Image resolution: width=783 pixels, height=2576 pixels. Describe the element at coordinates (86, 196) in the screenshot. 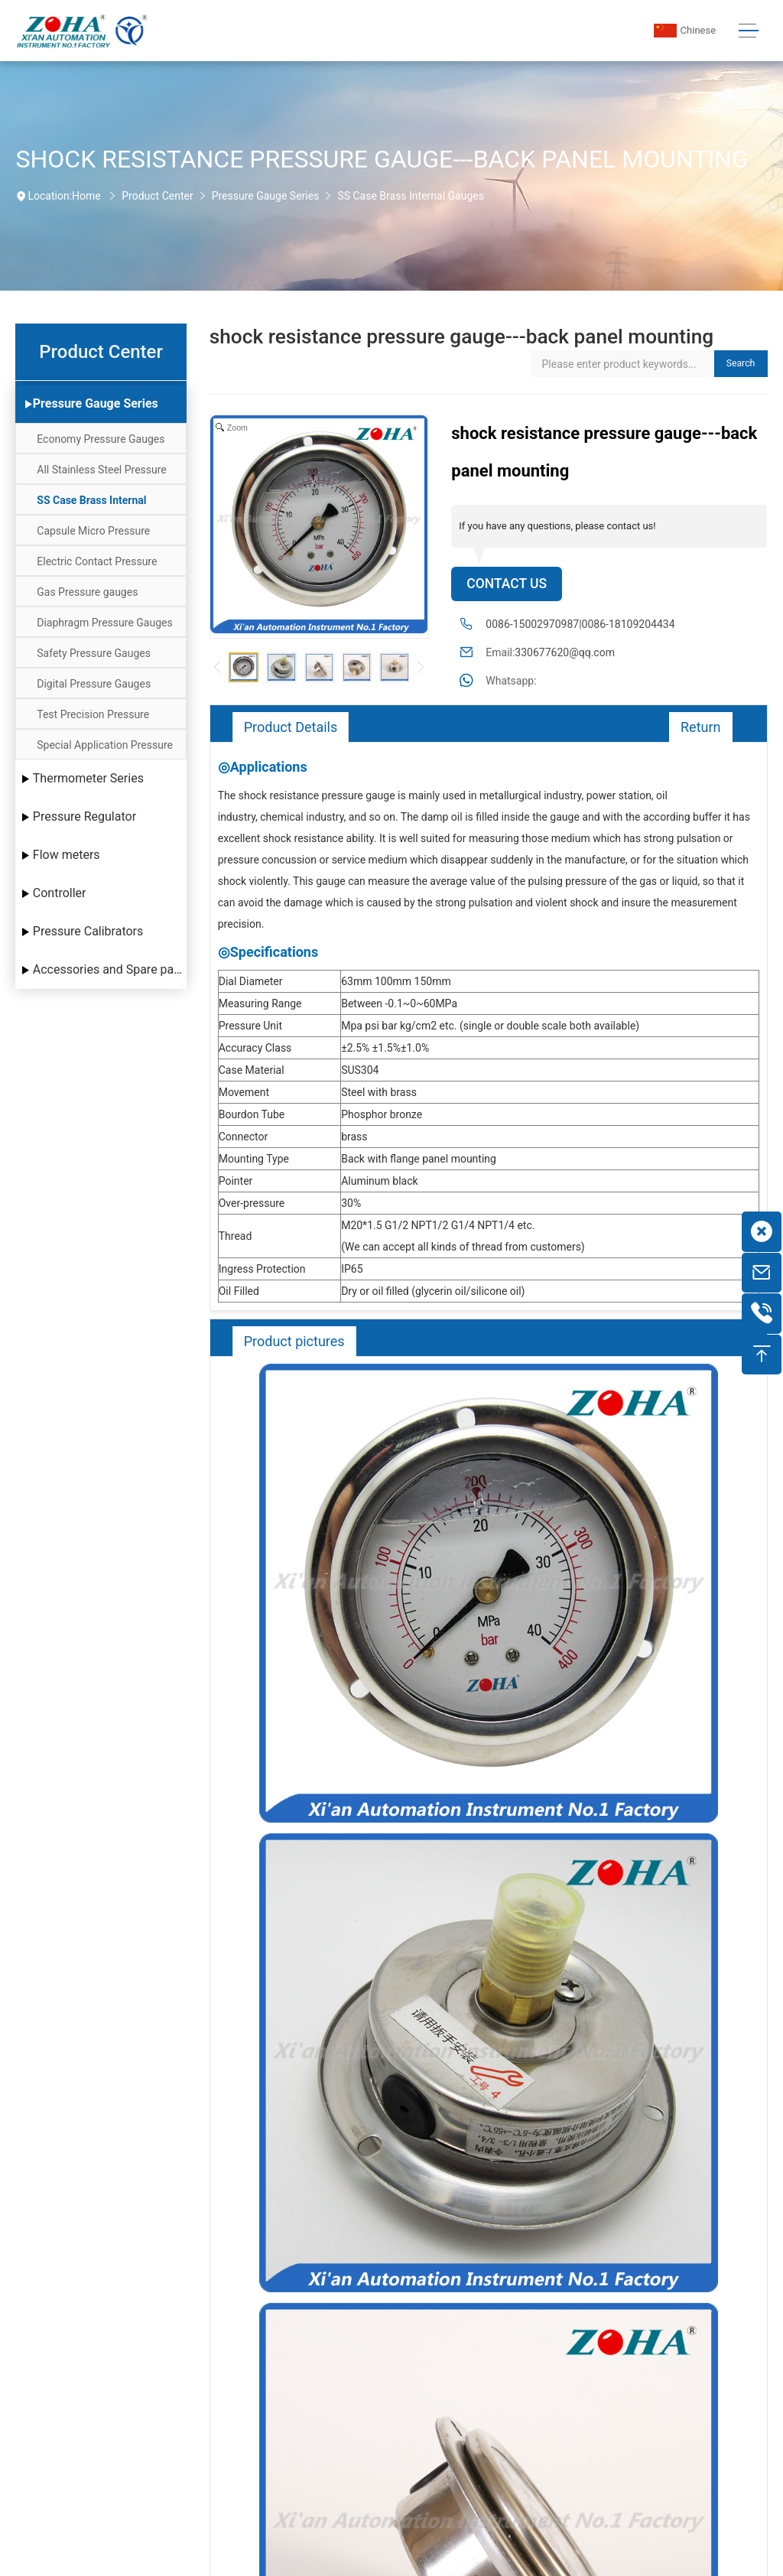

I see `Home` at that location.